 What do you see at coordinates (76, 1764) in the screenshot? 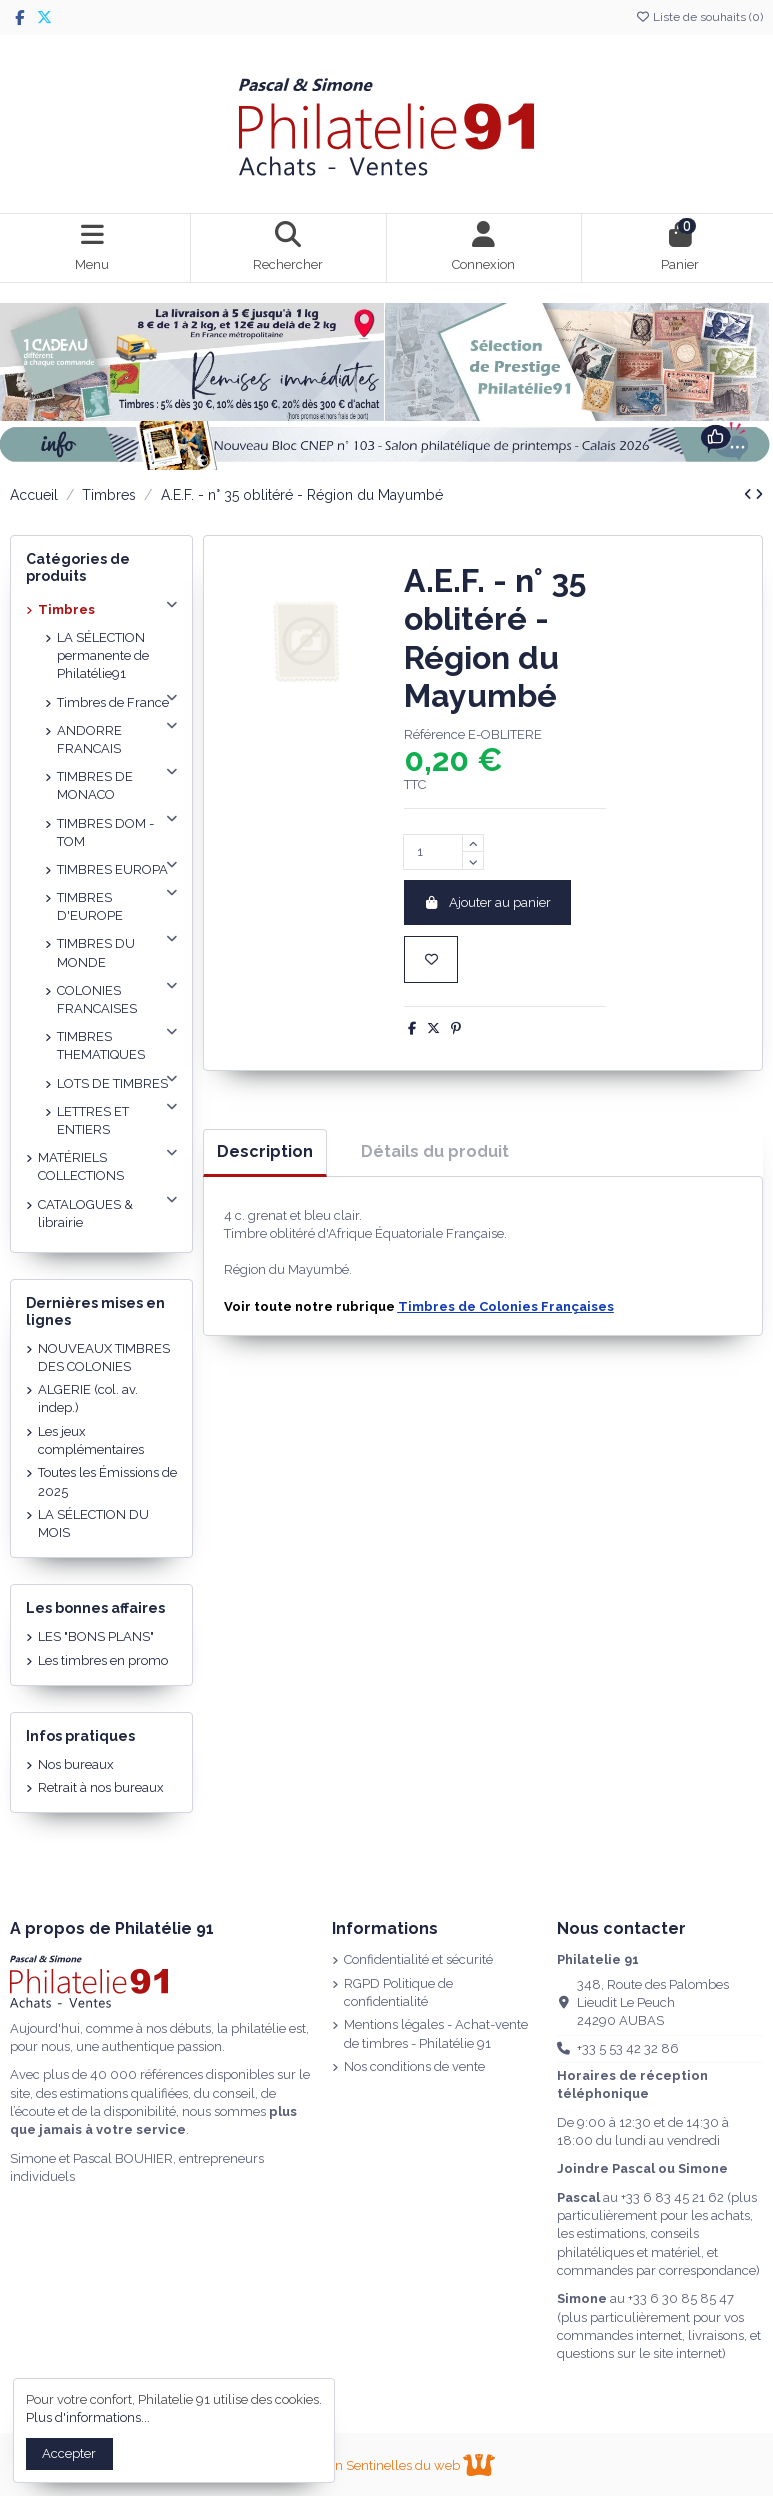
I see `Nos bureaux` at bounding box center [76, 1764].